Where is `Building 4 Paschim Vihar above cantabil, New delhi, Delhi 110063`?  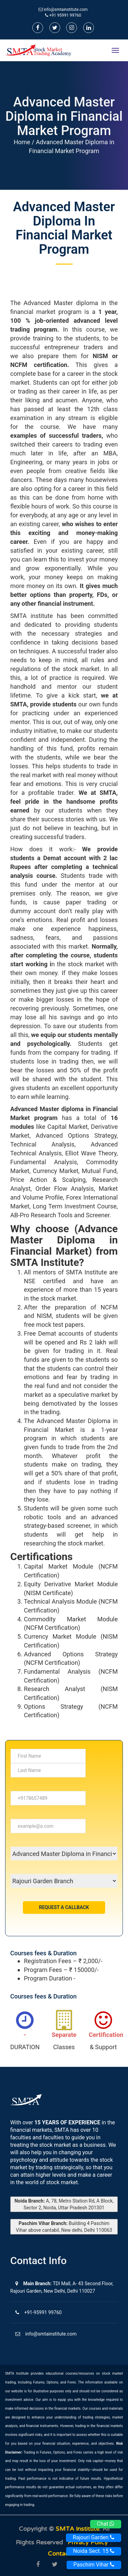
Building 4 Paschim Vihar above cantabil, New delhi, Delhi 110063 is located at coordinates (64, 2227).